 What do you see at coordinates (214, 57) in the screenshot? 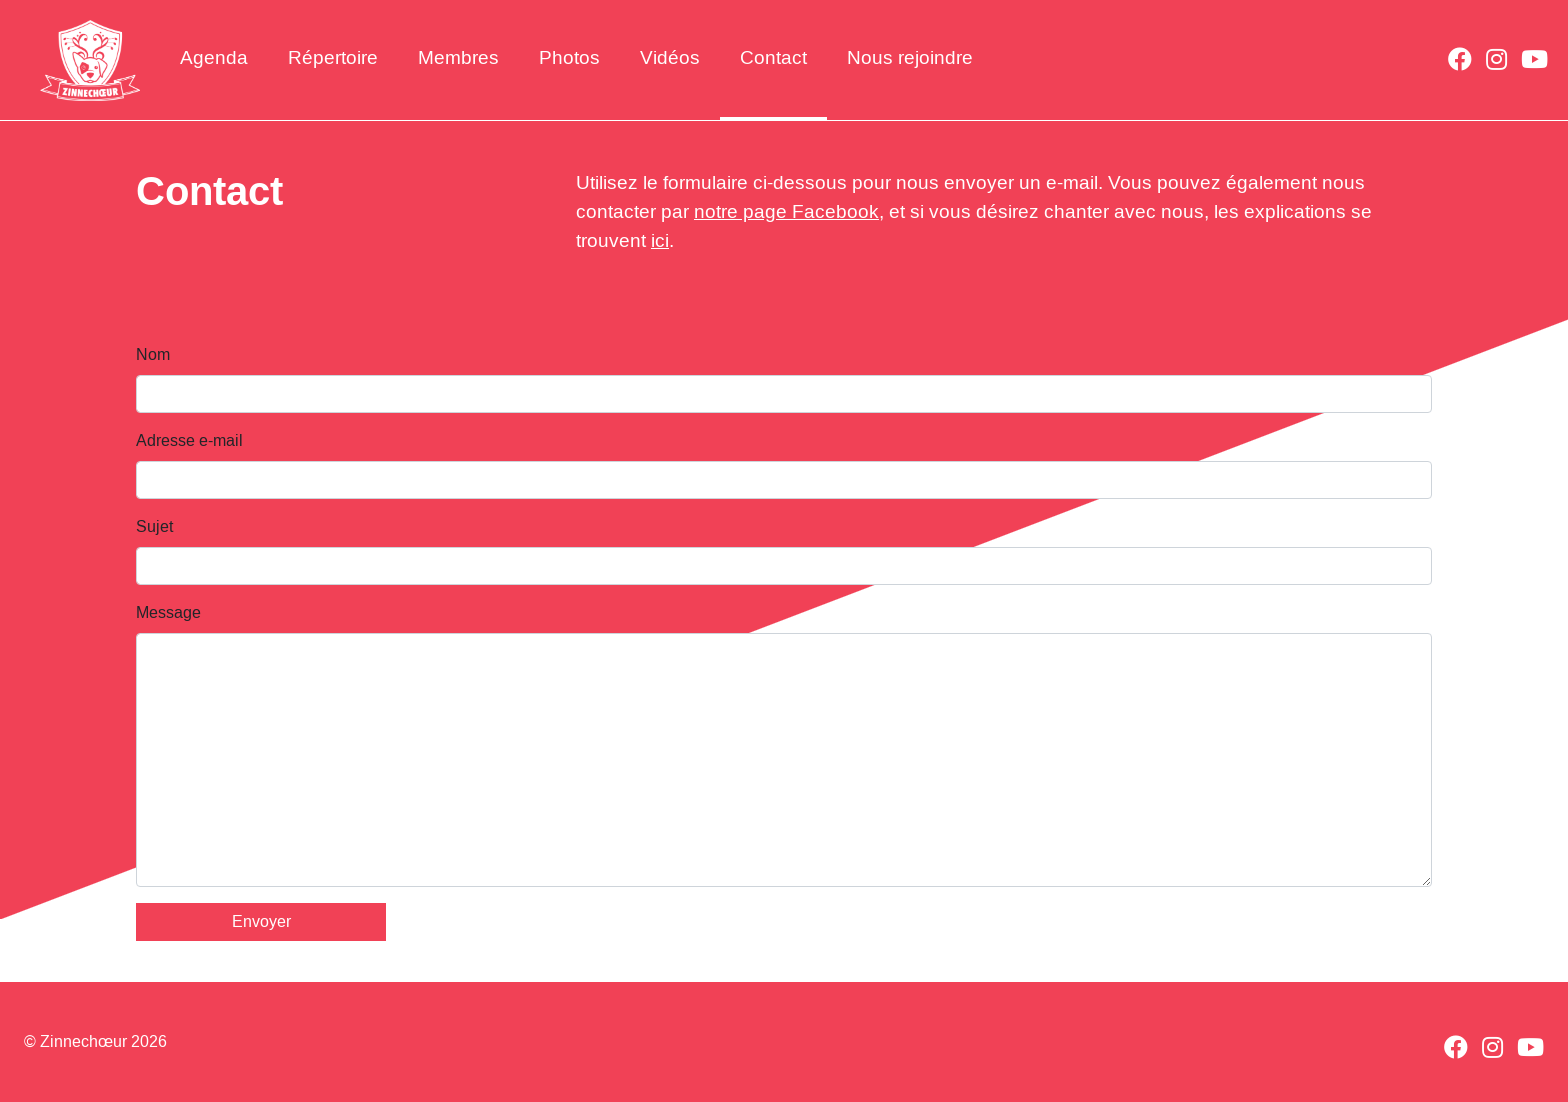
I see `Agenda` at bounding box center [214, 57].